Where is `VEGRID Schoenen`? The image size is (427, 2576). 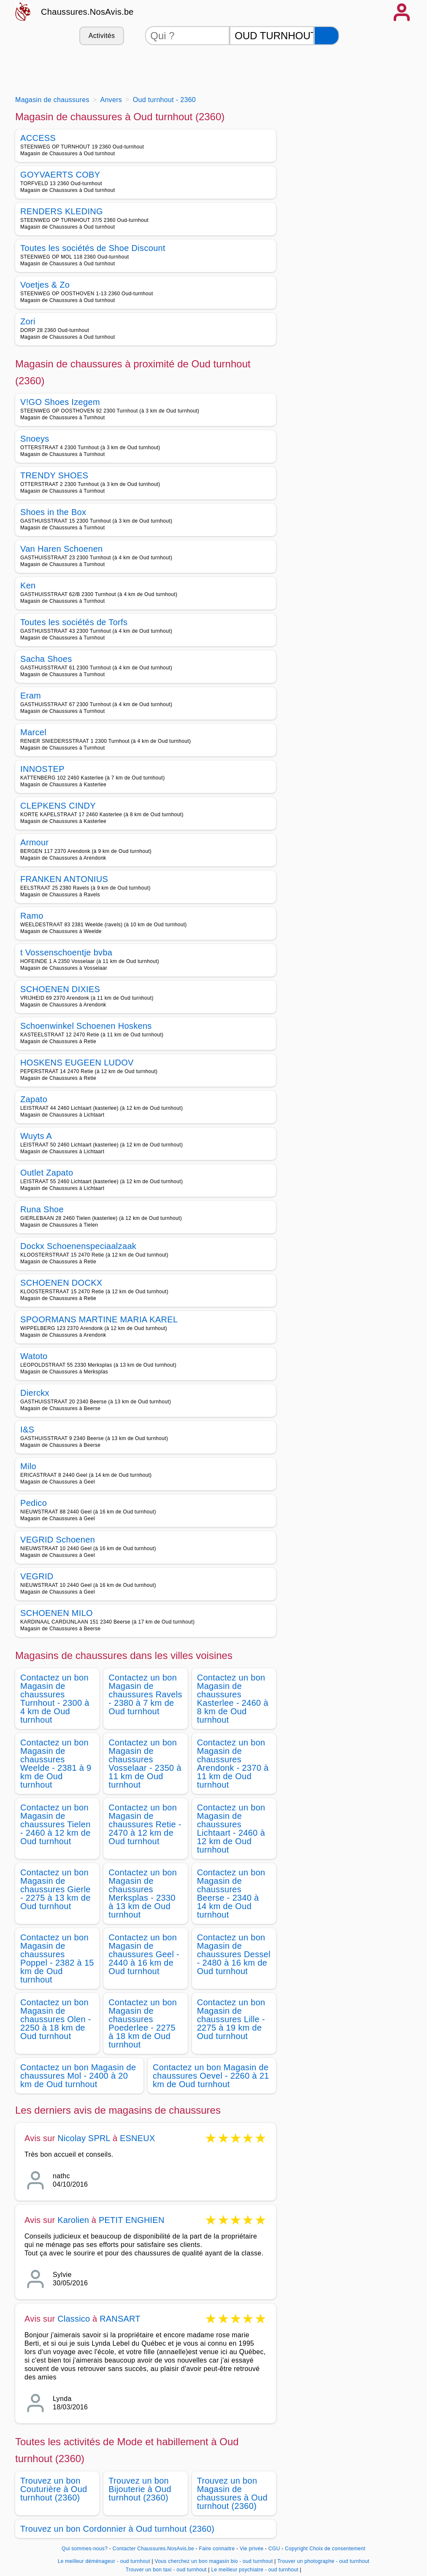 VEGRID Schoenen is located at coordinates (57, 1539).